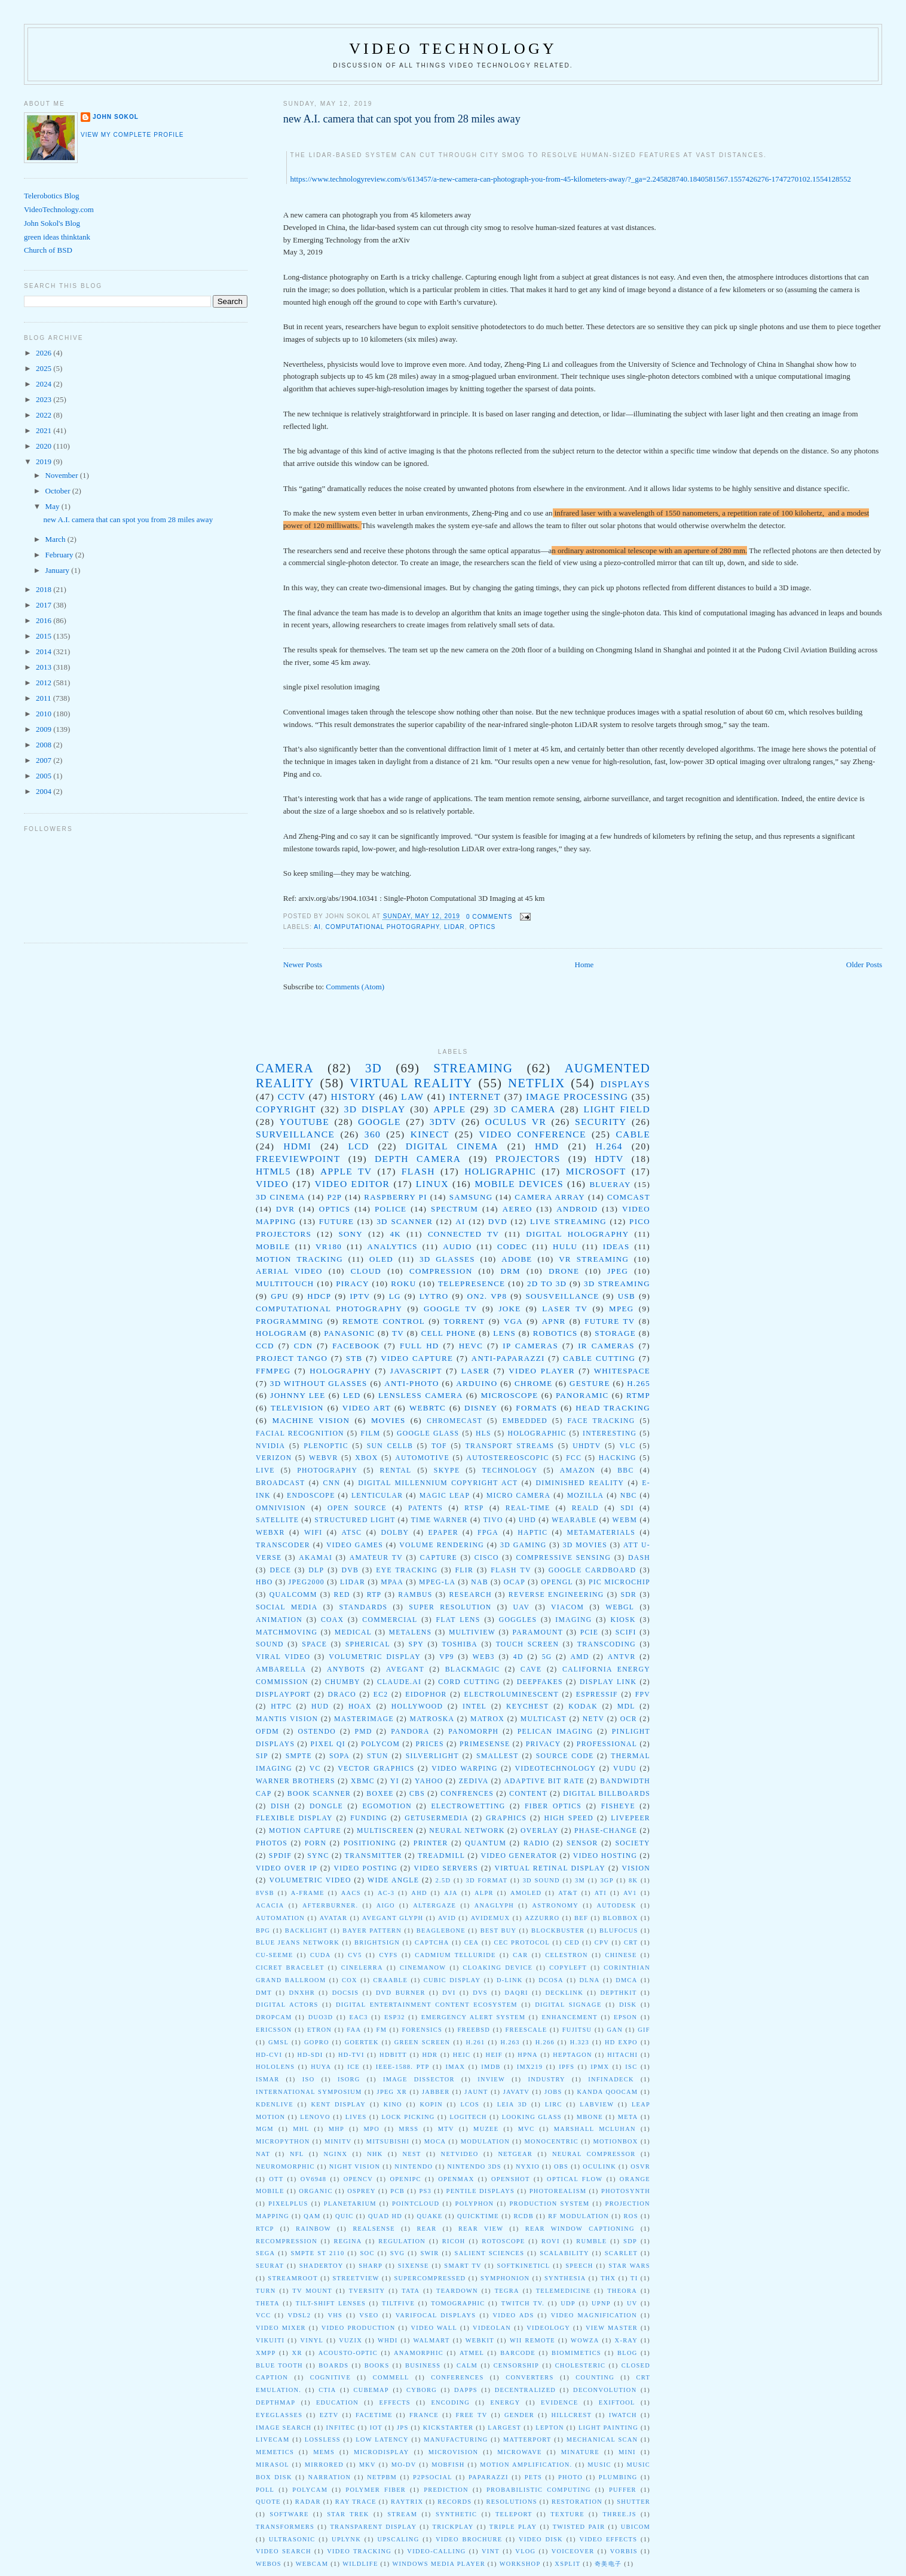 Image resolution: width=906 pixels, height=2576 pixels. What do you see at coordinates (545, 2042) in the screenshot?
I see `H.266` at bounding box center [545, 2042].